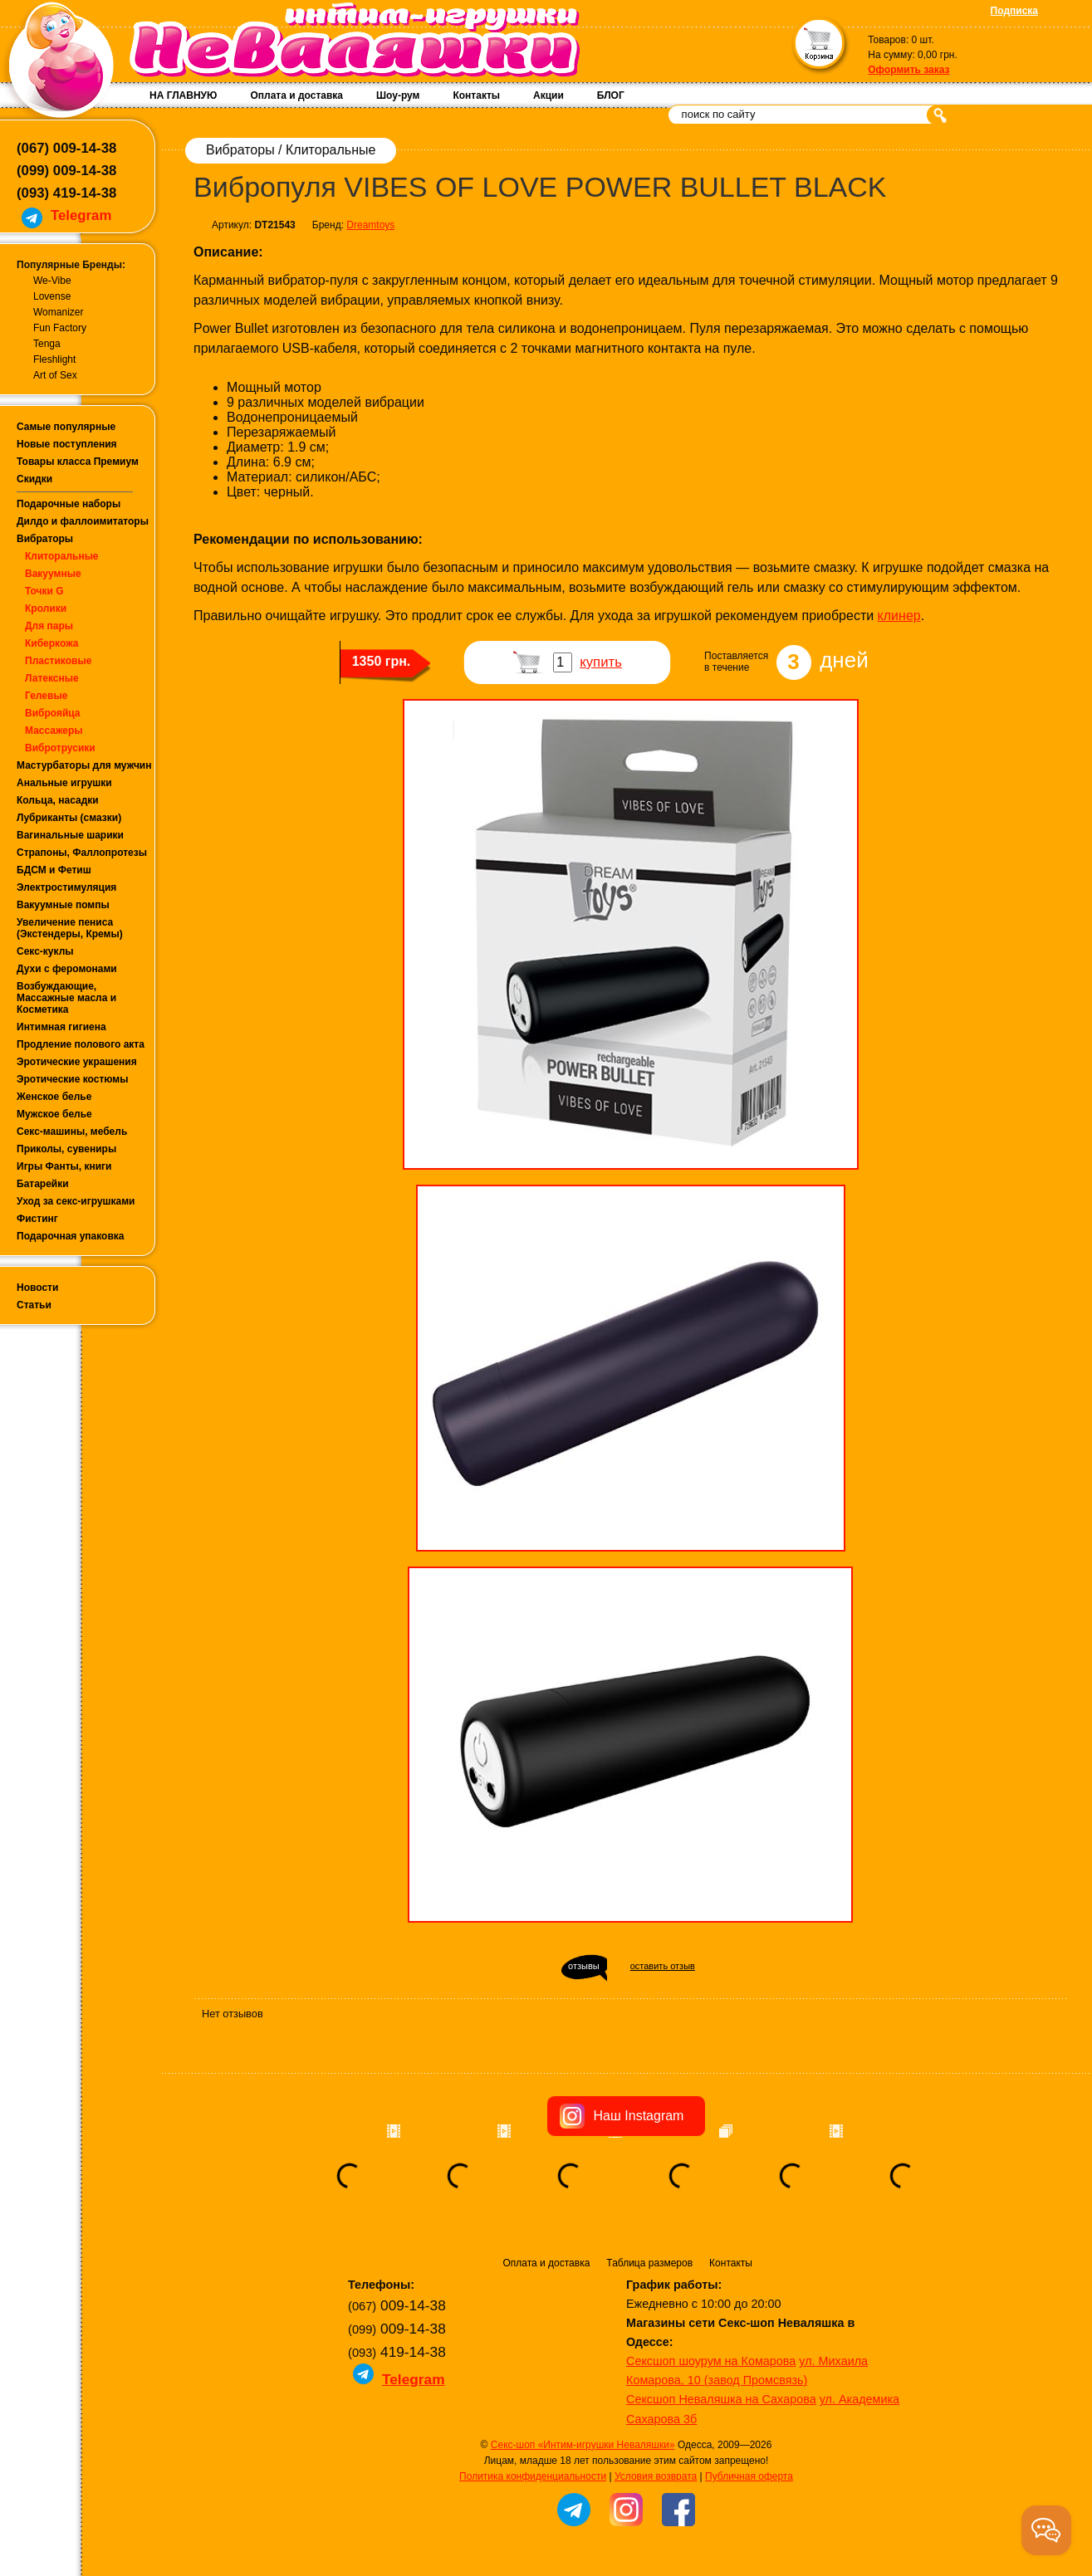 This screenshot has height=2576, width=1092. Describe the element at coordinates (68, 504) in the screenshot. I see `Подарочные наборы` at that location.